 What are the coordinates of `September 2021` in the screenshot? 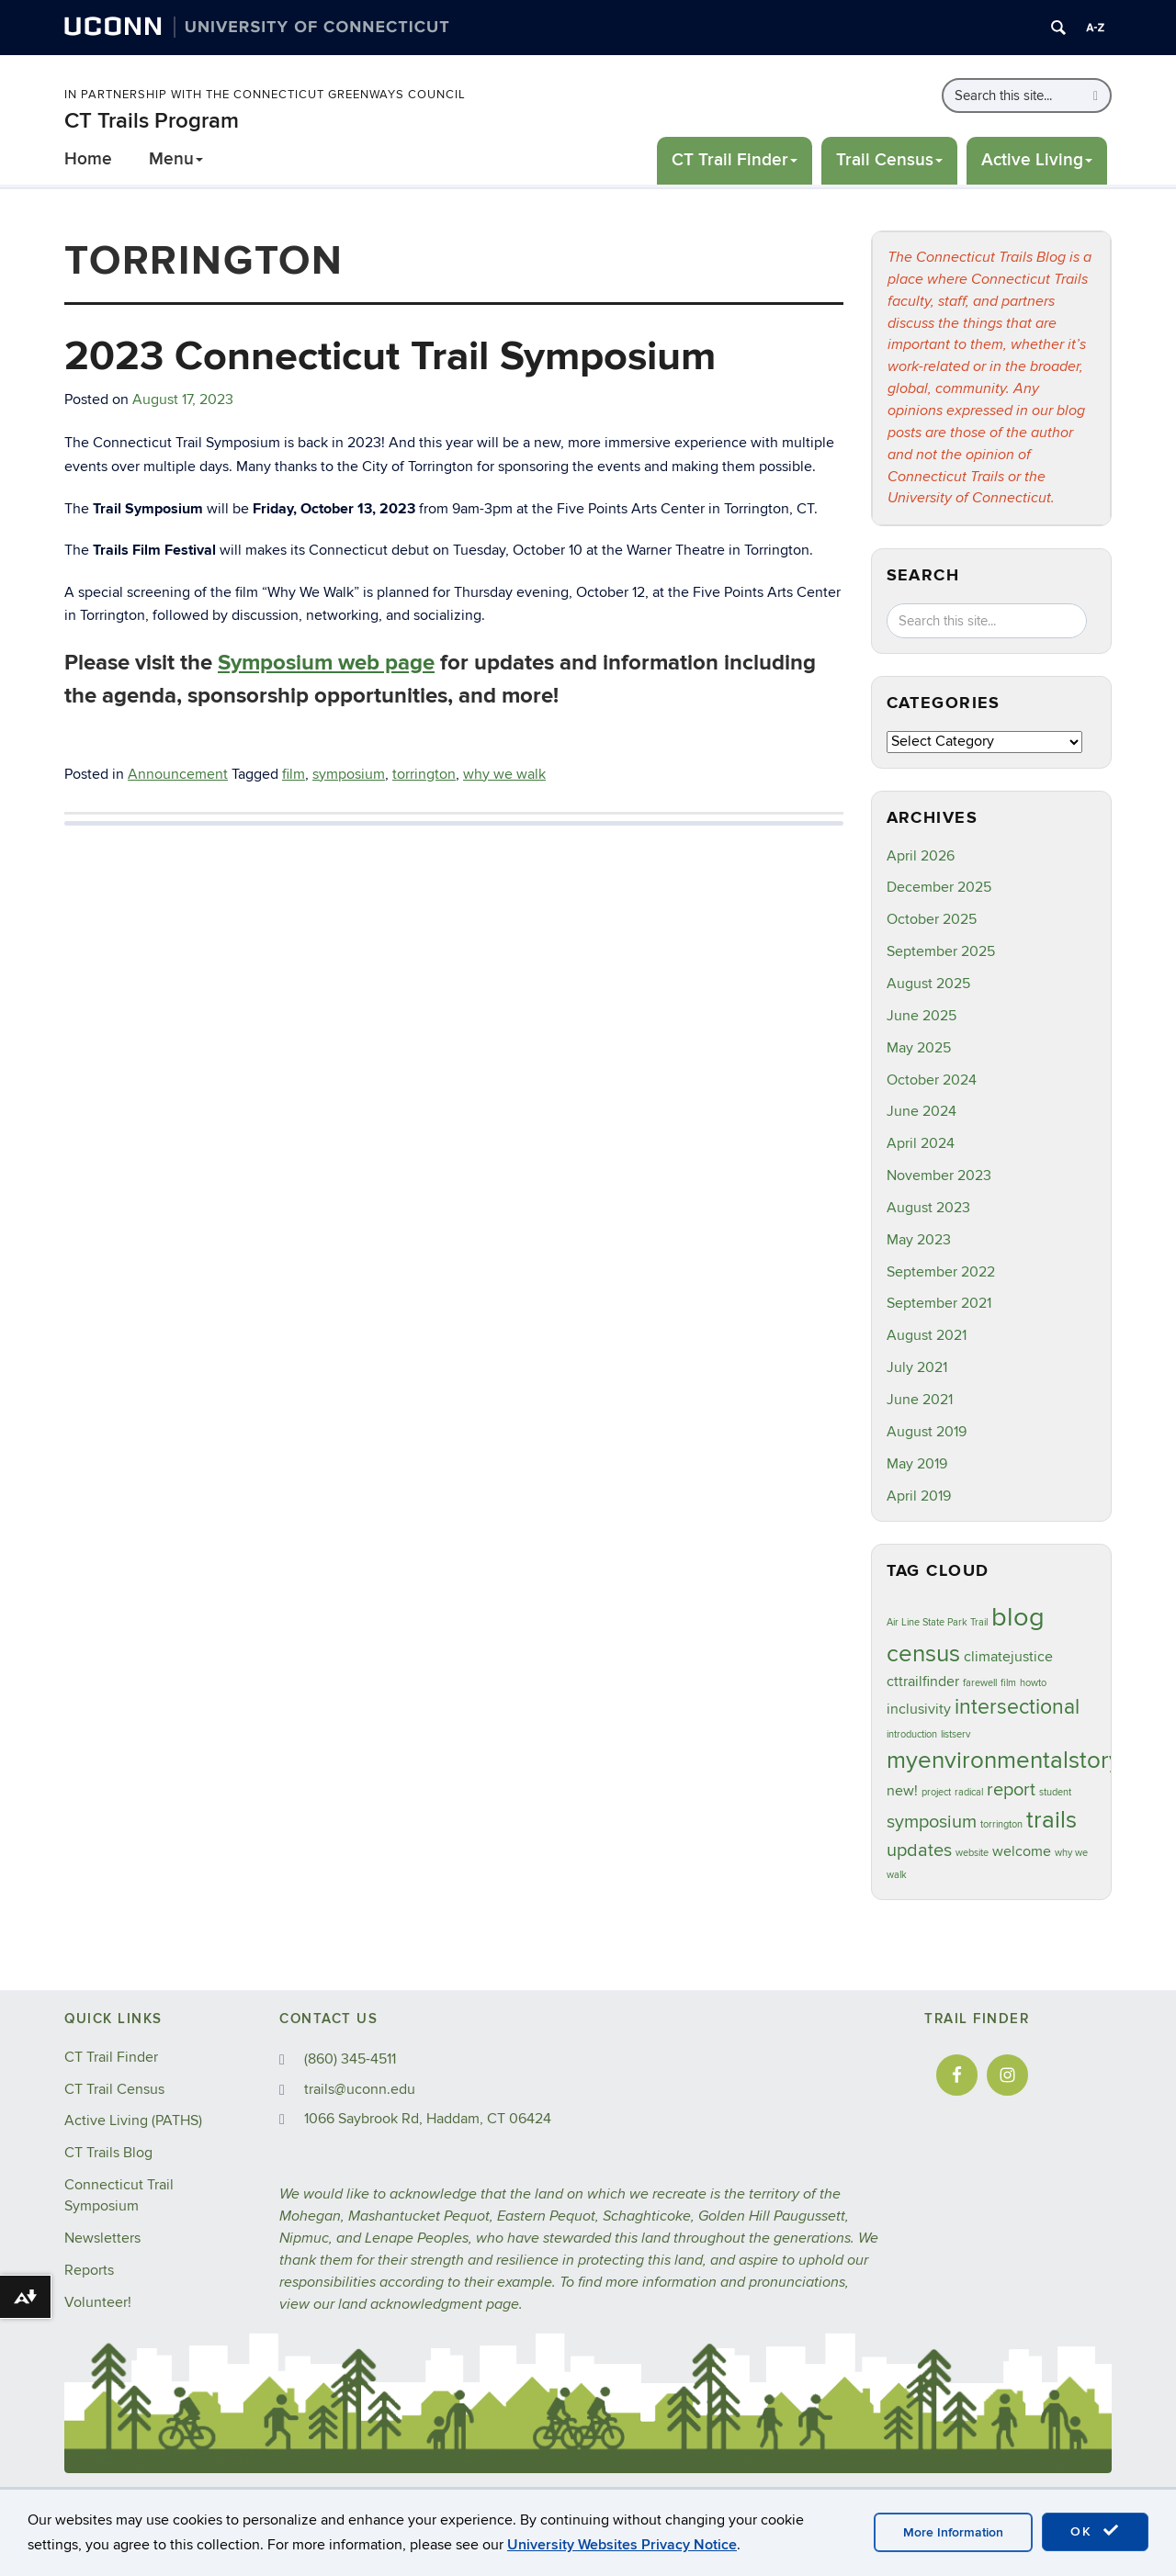 It's located at (939, 1303).